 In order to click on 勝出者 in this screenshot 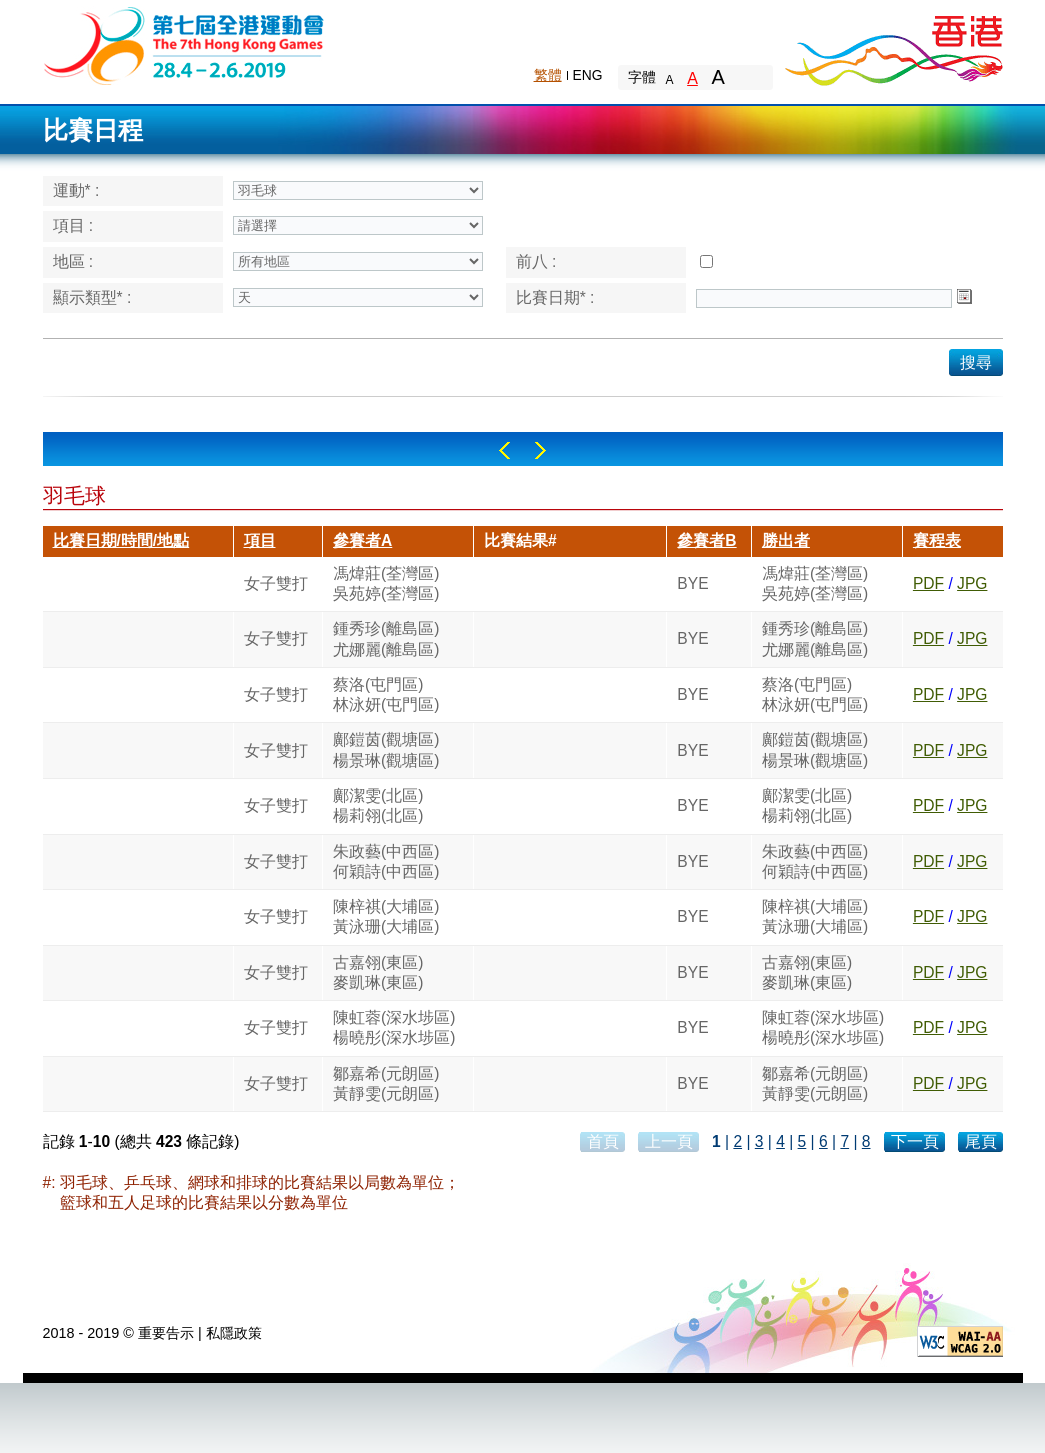, I will do `click(786, 540)`.